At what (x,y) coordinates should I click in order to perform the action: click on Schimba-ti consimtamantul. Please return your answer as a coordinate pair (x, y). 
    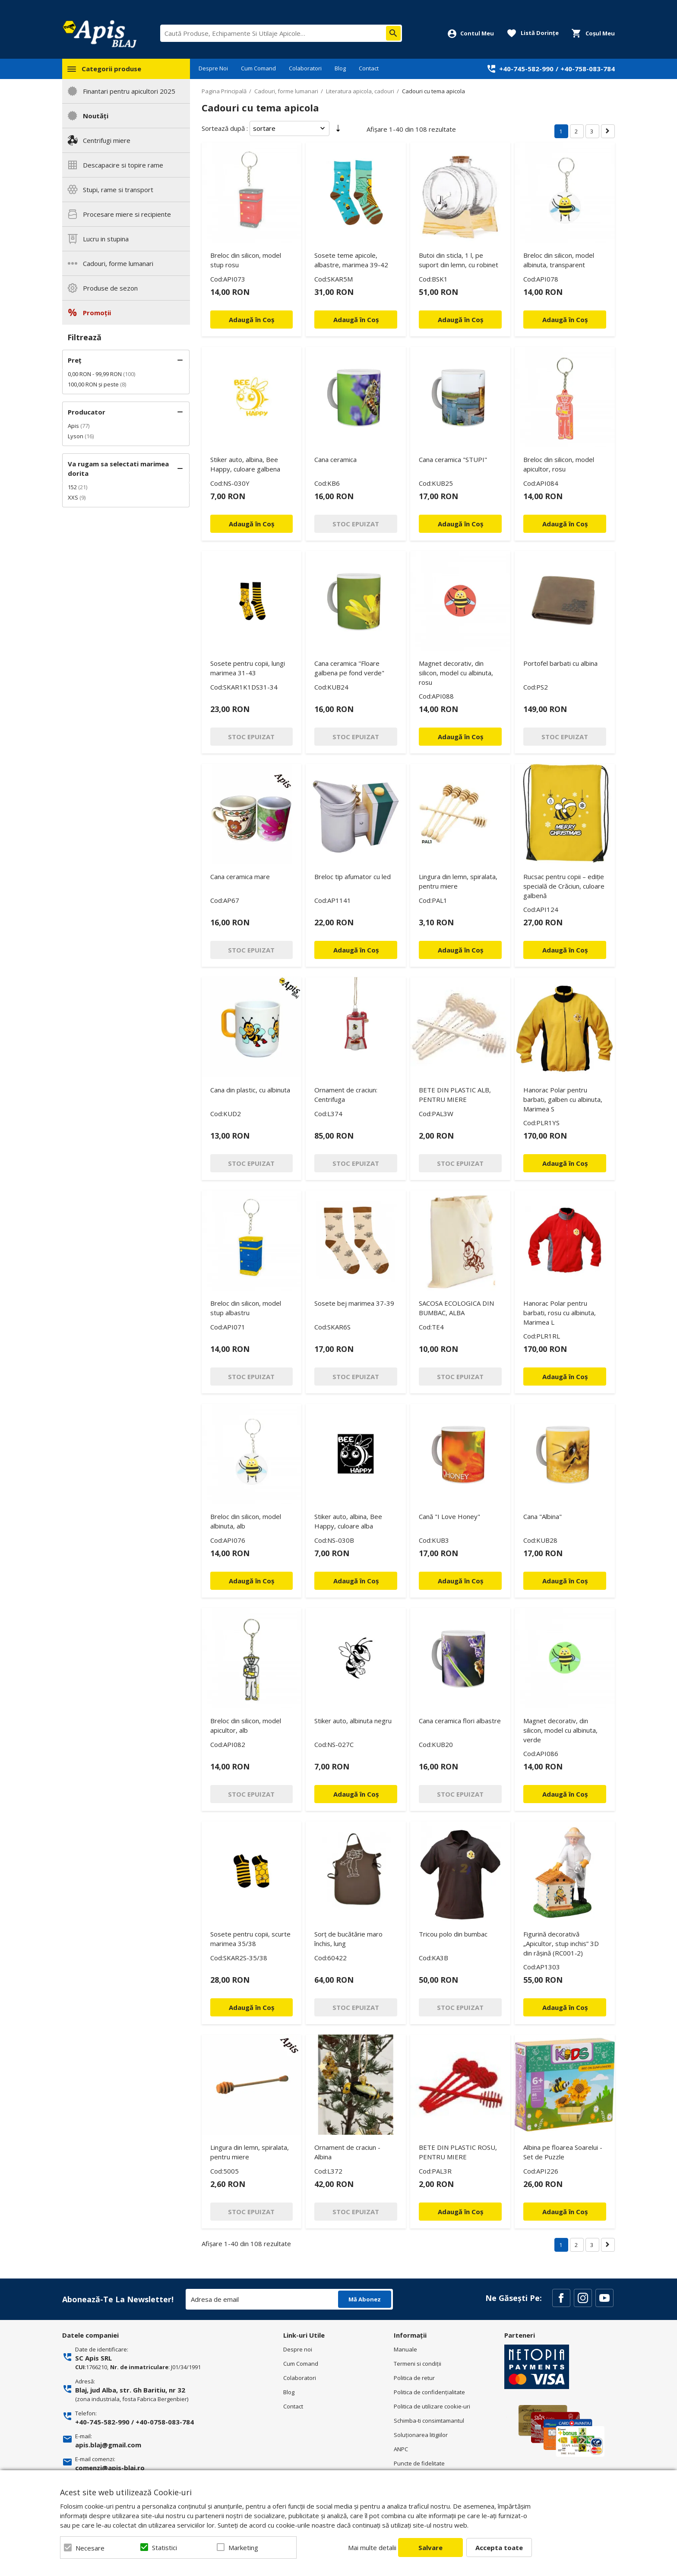
    Looking at the image, I should click on (429, 2420).